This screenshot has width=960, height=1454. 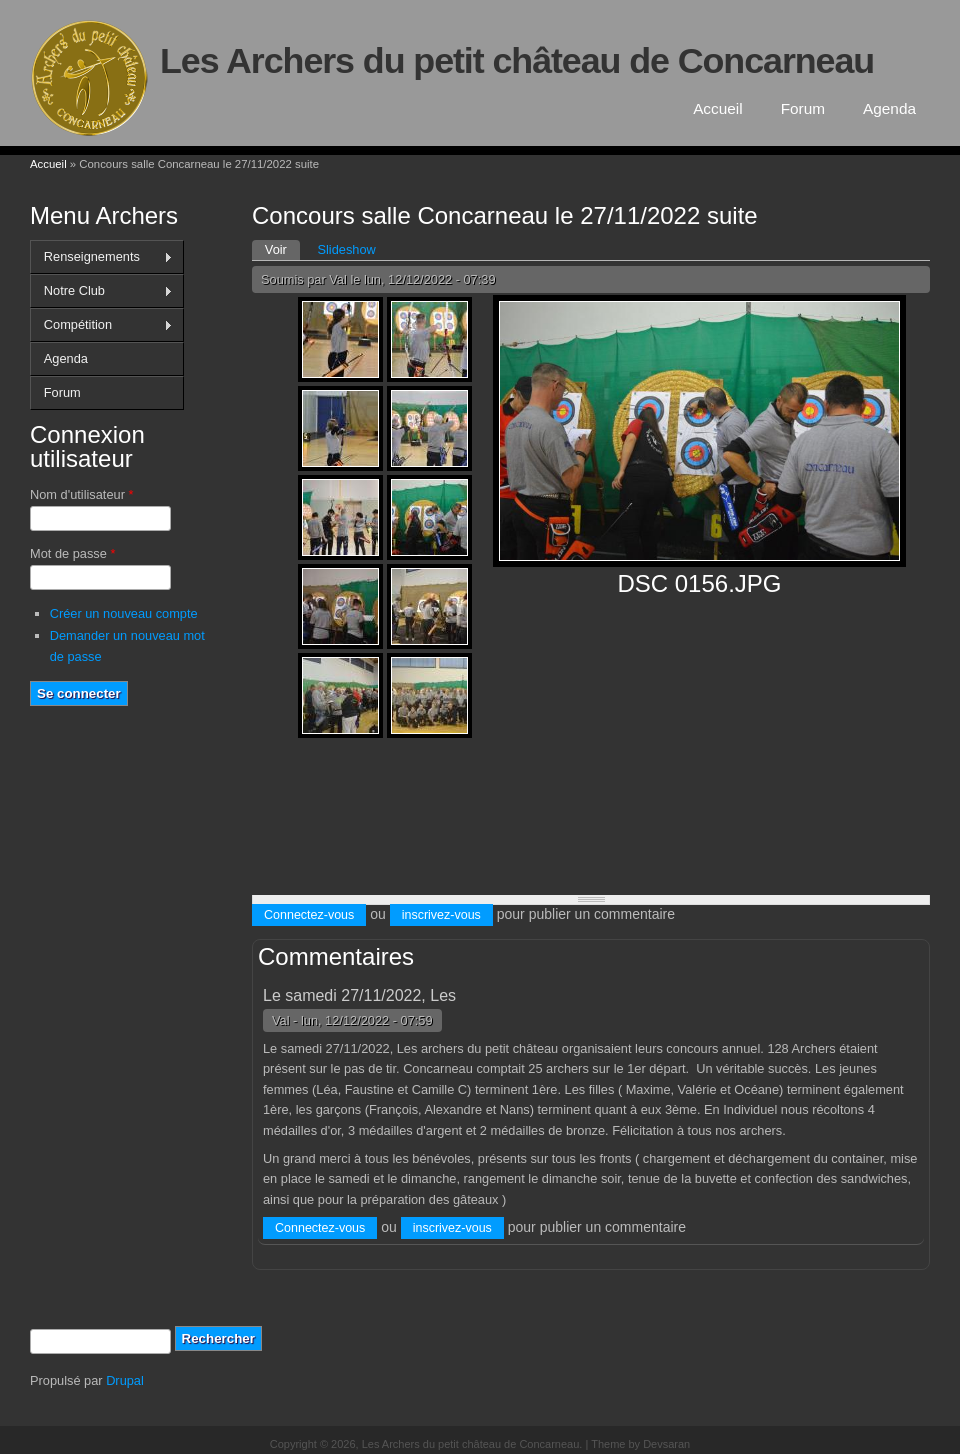 I want to click on Accueil, so click(x=718, y=108).